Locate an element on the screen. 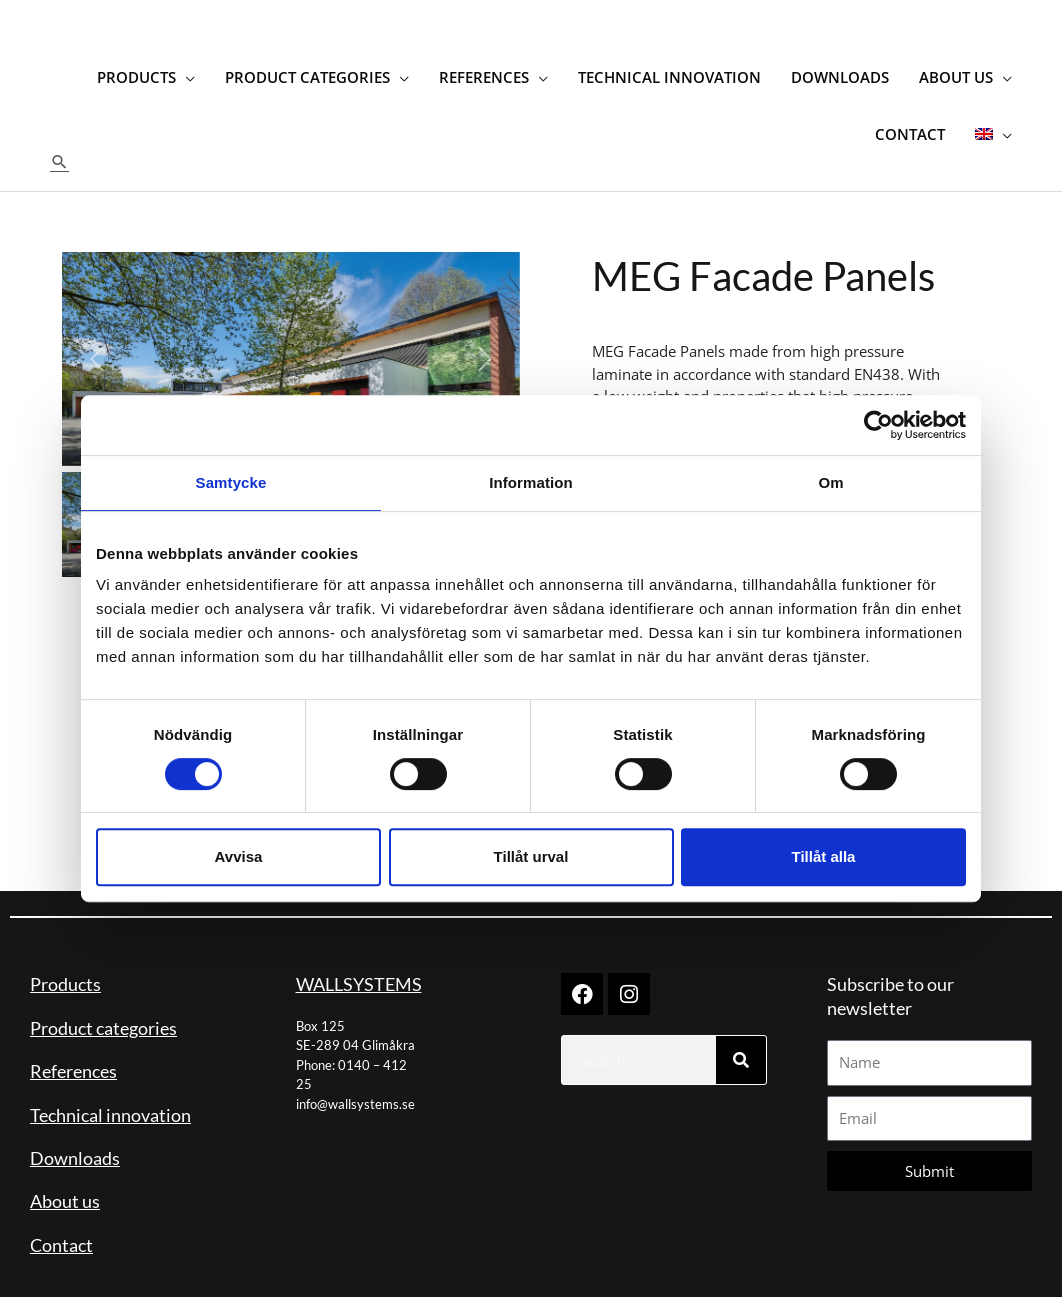 This screenshot has height=1297, width=1062. Samtycke [tab] is located at coordinates (231, 482).